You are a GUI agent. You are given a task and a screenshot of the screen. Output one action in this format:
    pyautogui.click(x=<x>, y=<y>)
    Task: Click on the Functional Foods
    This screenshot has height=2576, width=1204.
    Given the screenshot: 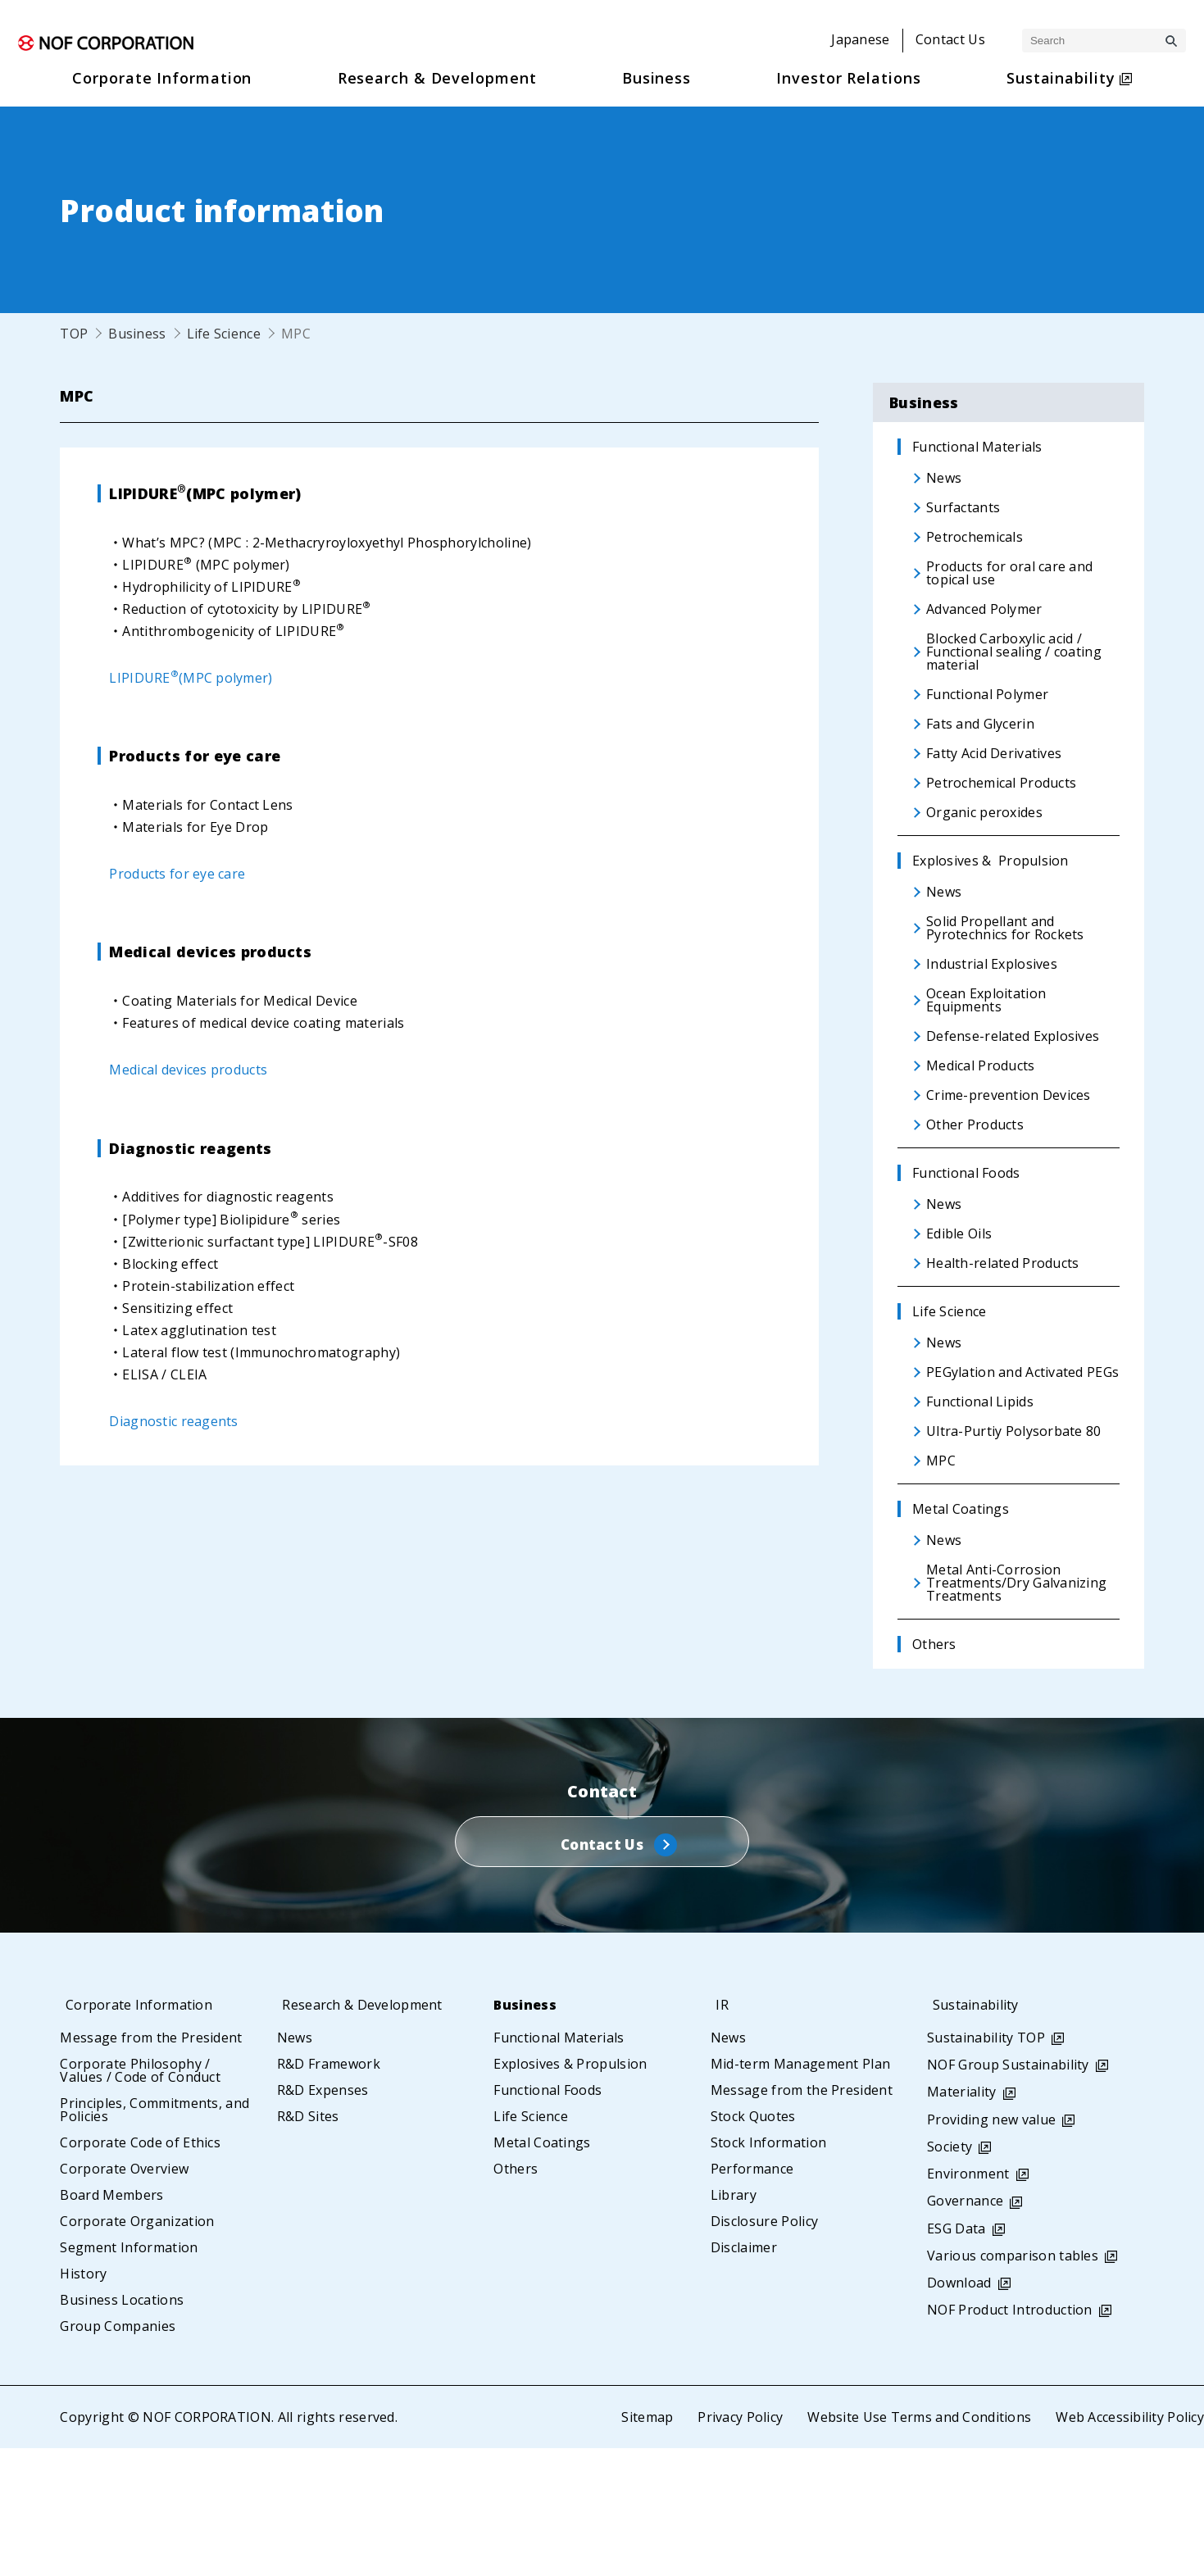 What is the action you would take?
    pyautogui.click(x=547, y=2218)
    